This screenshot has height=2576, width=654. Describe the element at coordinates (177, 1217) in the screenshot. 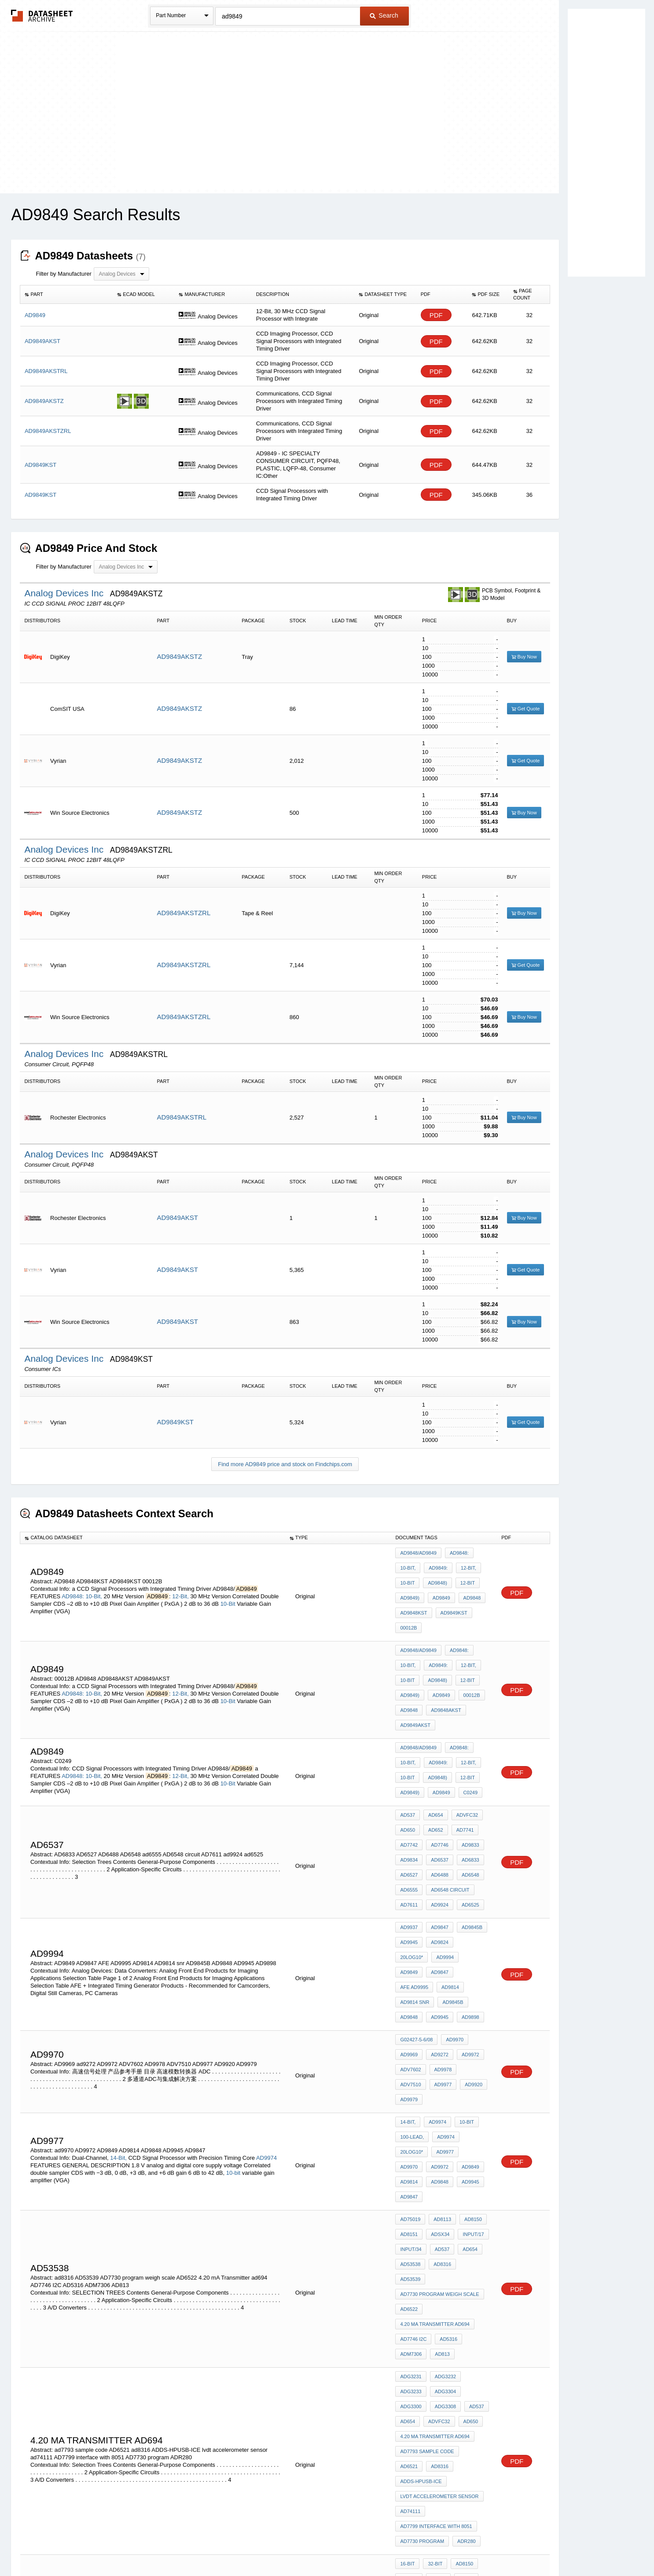

I see `AD9849AKST` at that location.